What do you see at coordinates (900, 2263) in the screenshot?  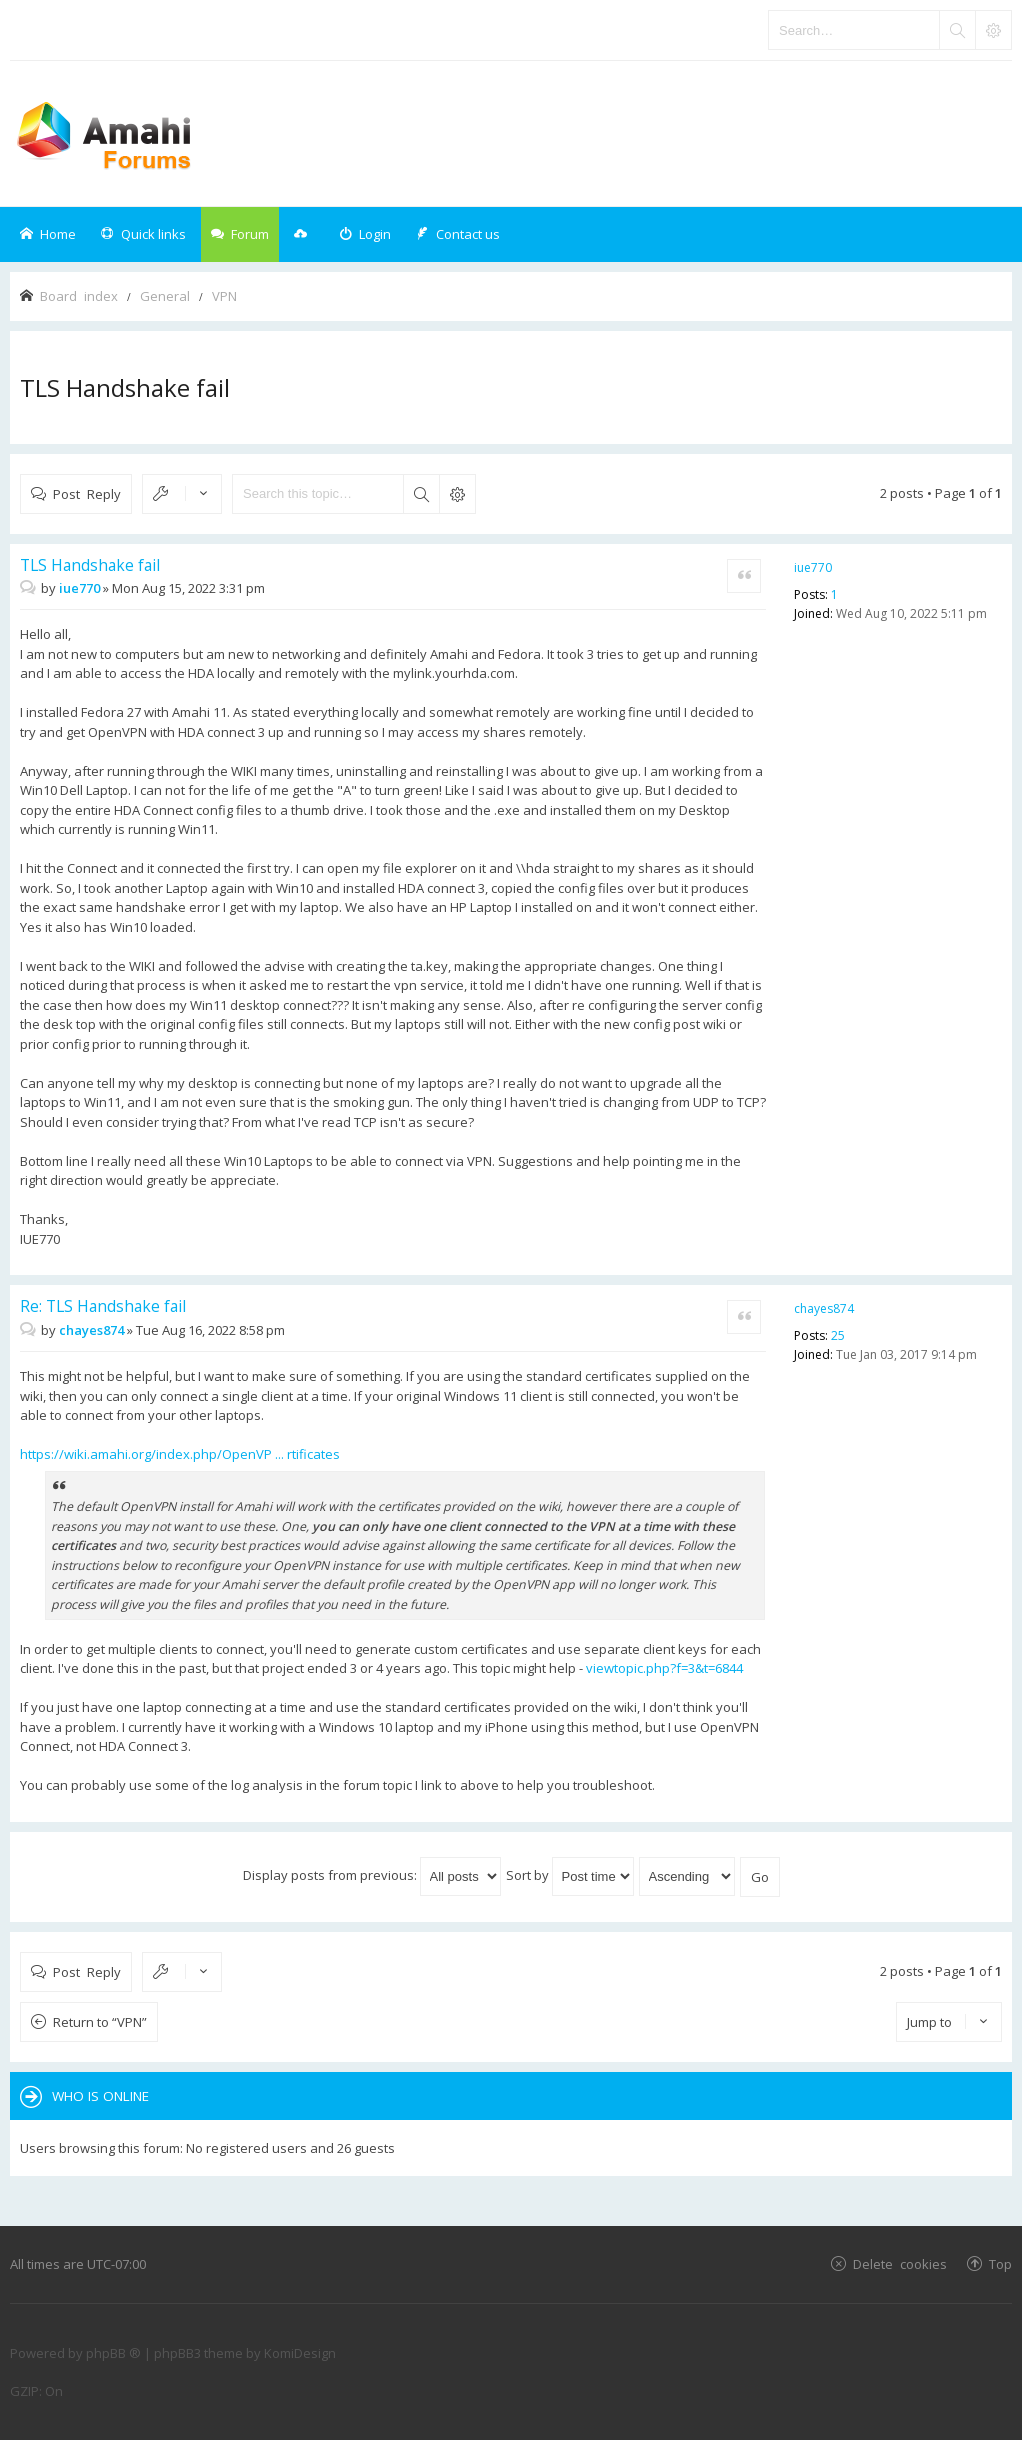 I see `Delete cookies [menuitem]` at bounding box center [900, 2263].